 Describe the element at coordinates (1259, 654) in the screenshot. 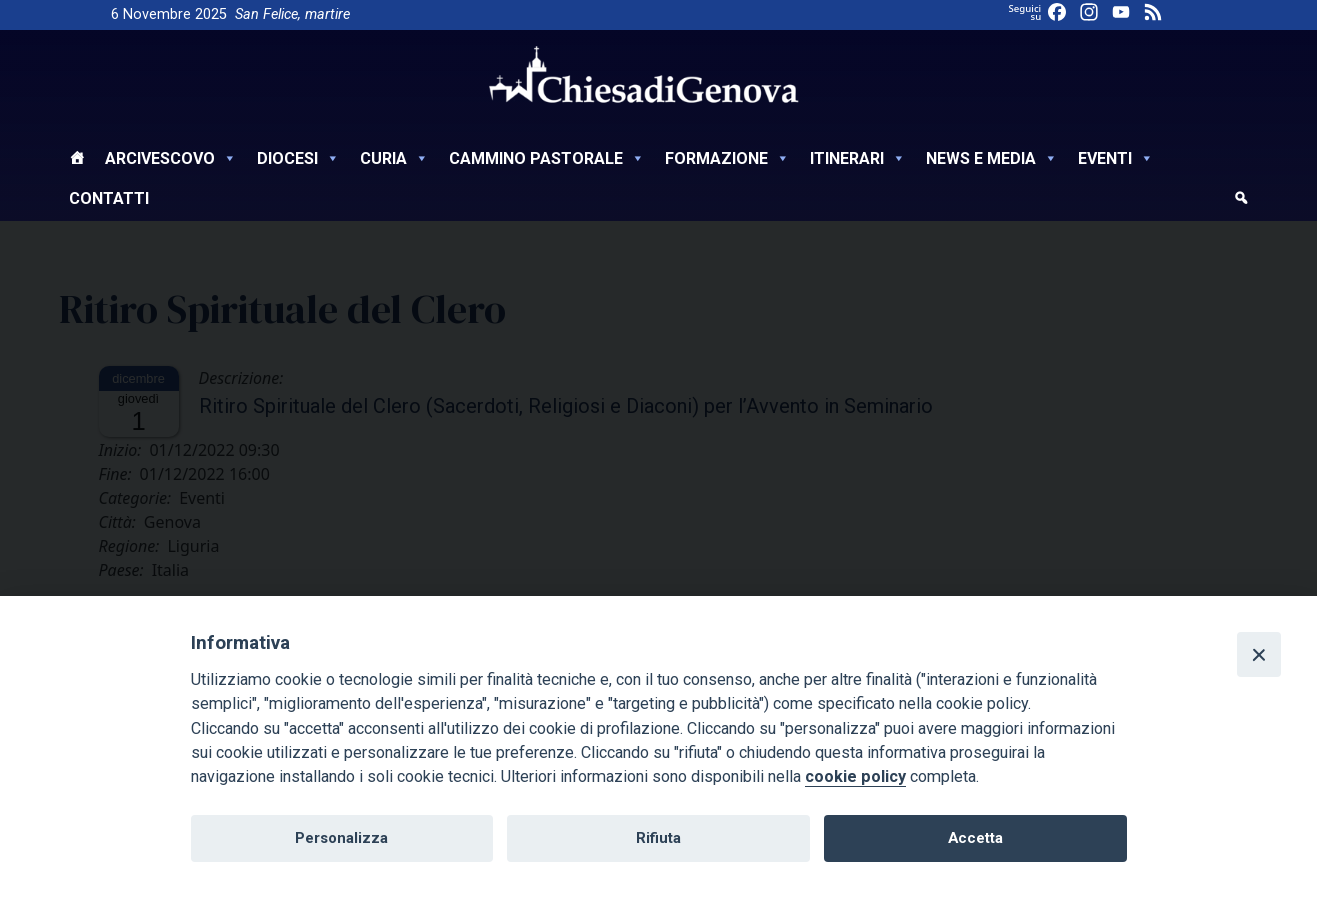

I see `[Close]` at that location.